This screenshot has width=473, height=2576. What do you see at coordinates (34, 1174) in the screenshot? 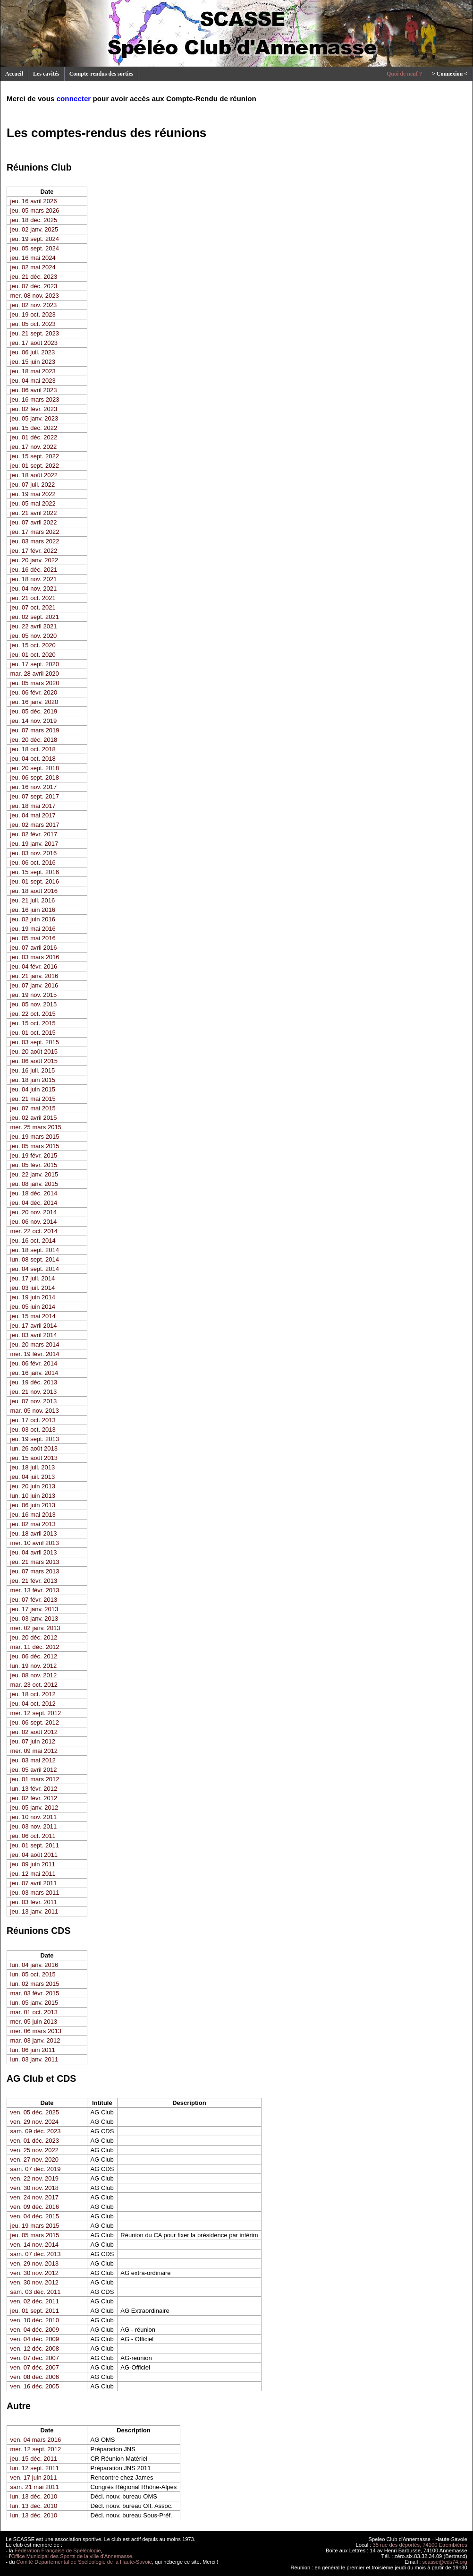
I see `jeu. 22 janv. 2015` at bounding box center [34, 1174].